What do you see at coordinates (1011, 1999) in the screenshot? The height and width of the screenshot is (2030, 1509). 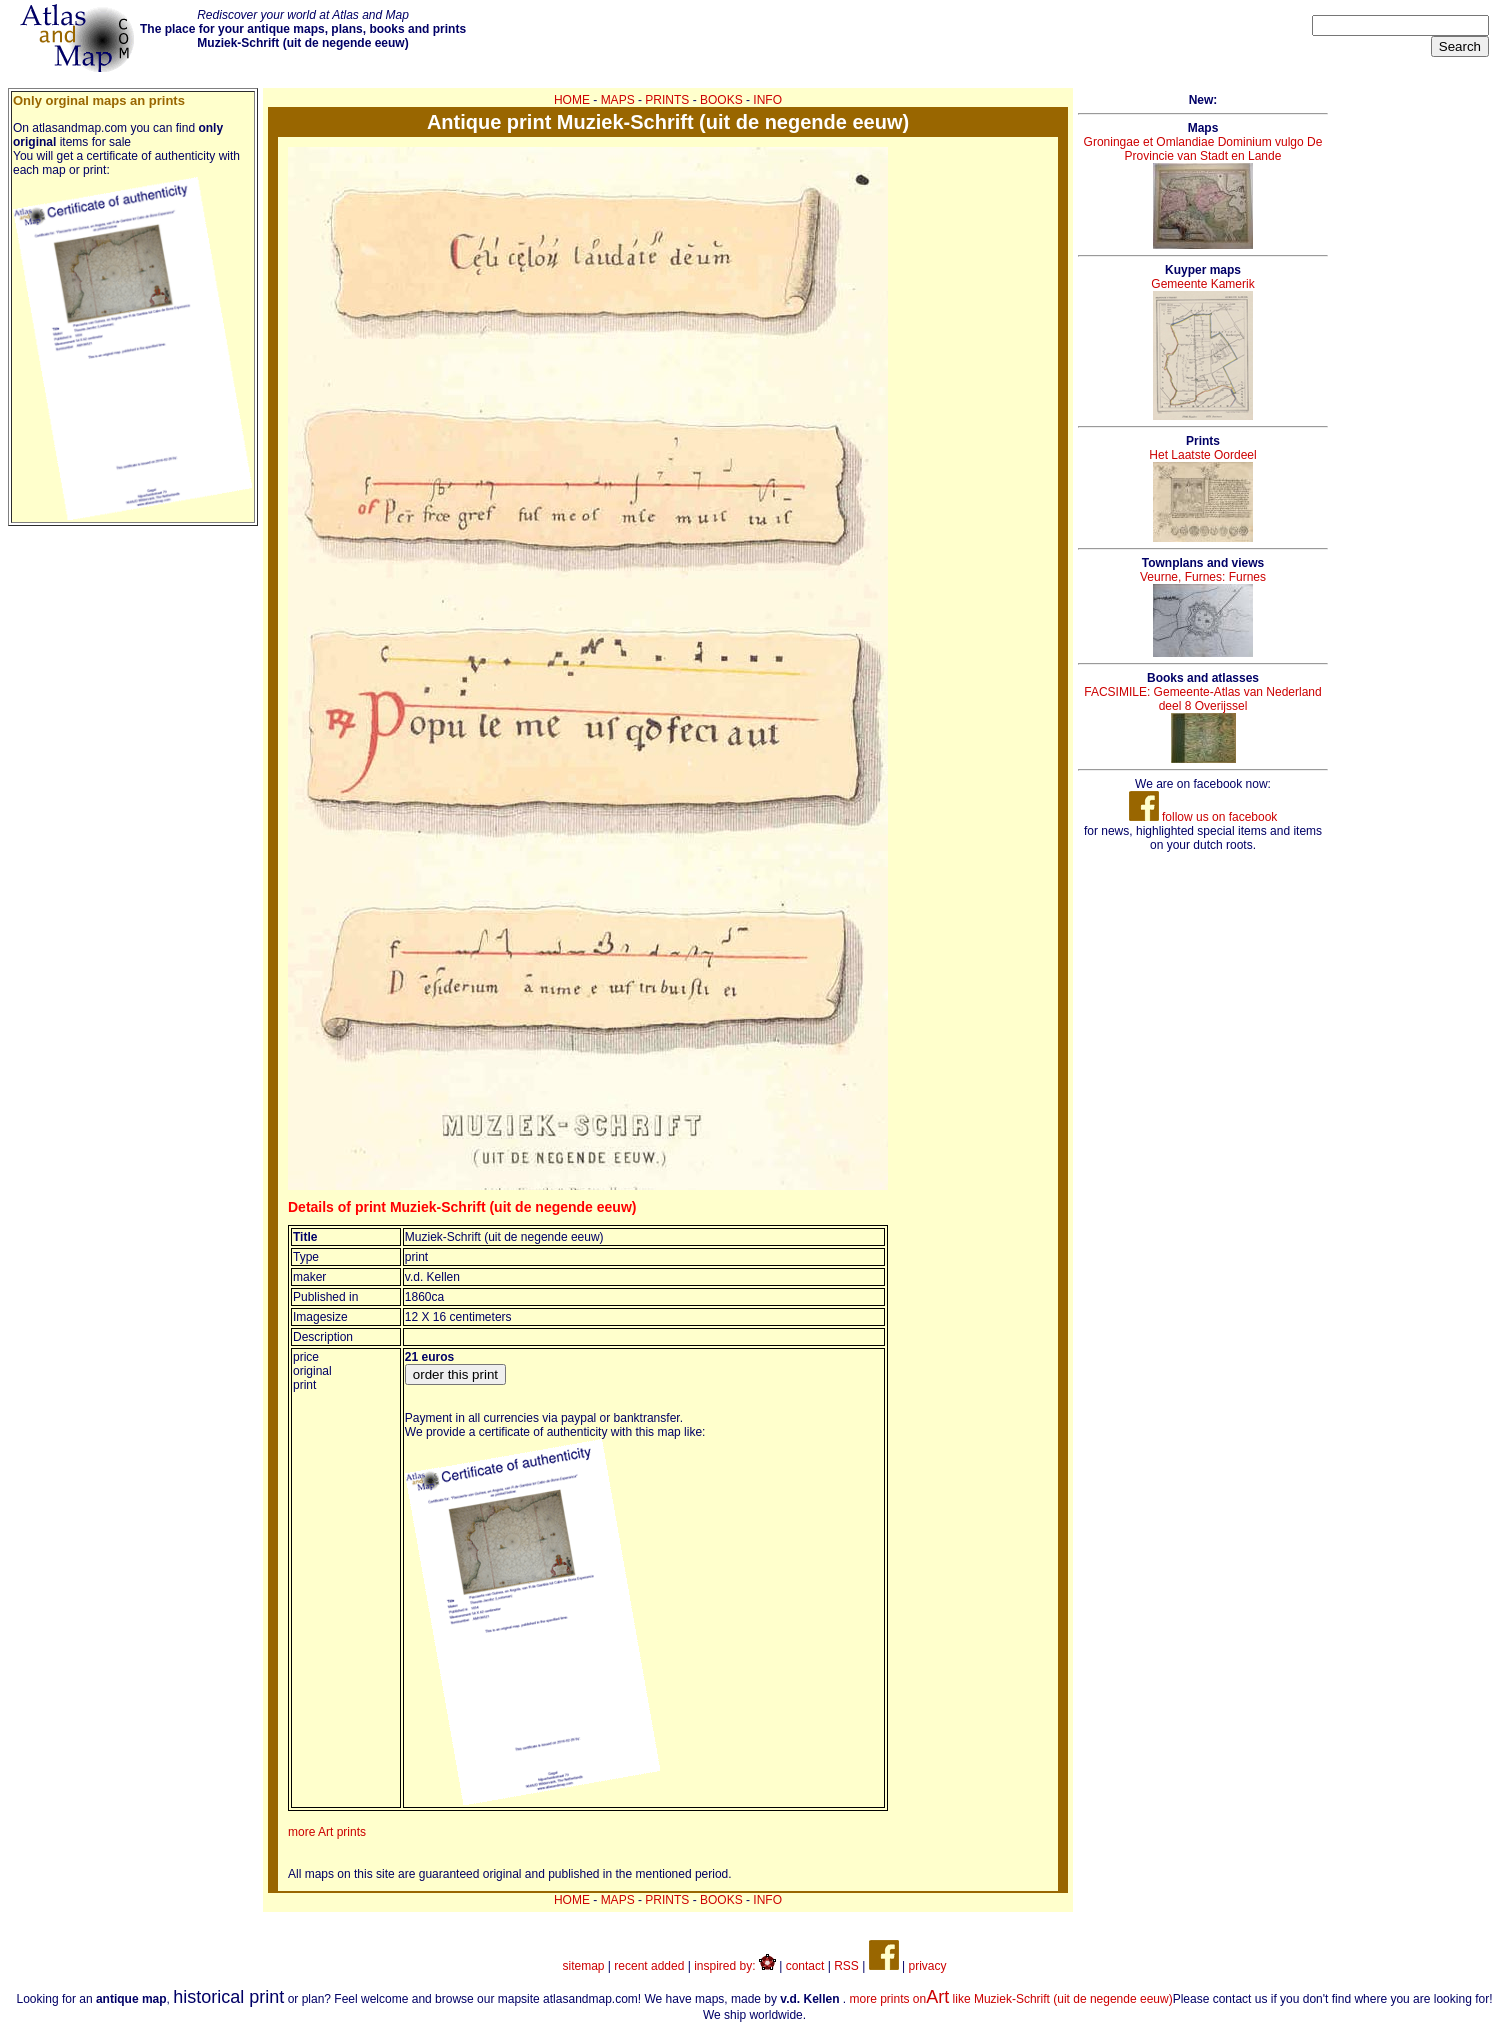 I see `more prints on like Muziek-Schrift (uit de negende eeuw)` at bounding box center [1011, 1999].